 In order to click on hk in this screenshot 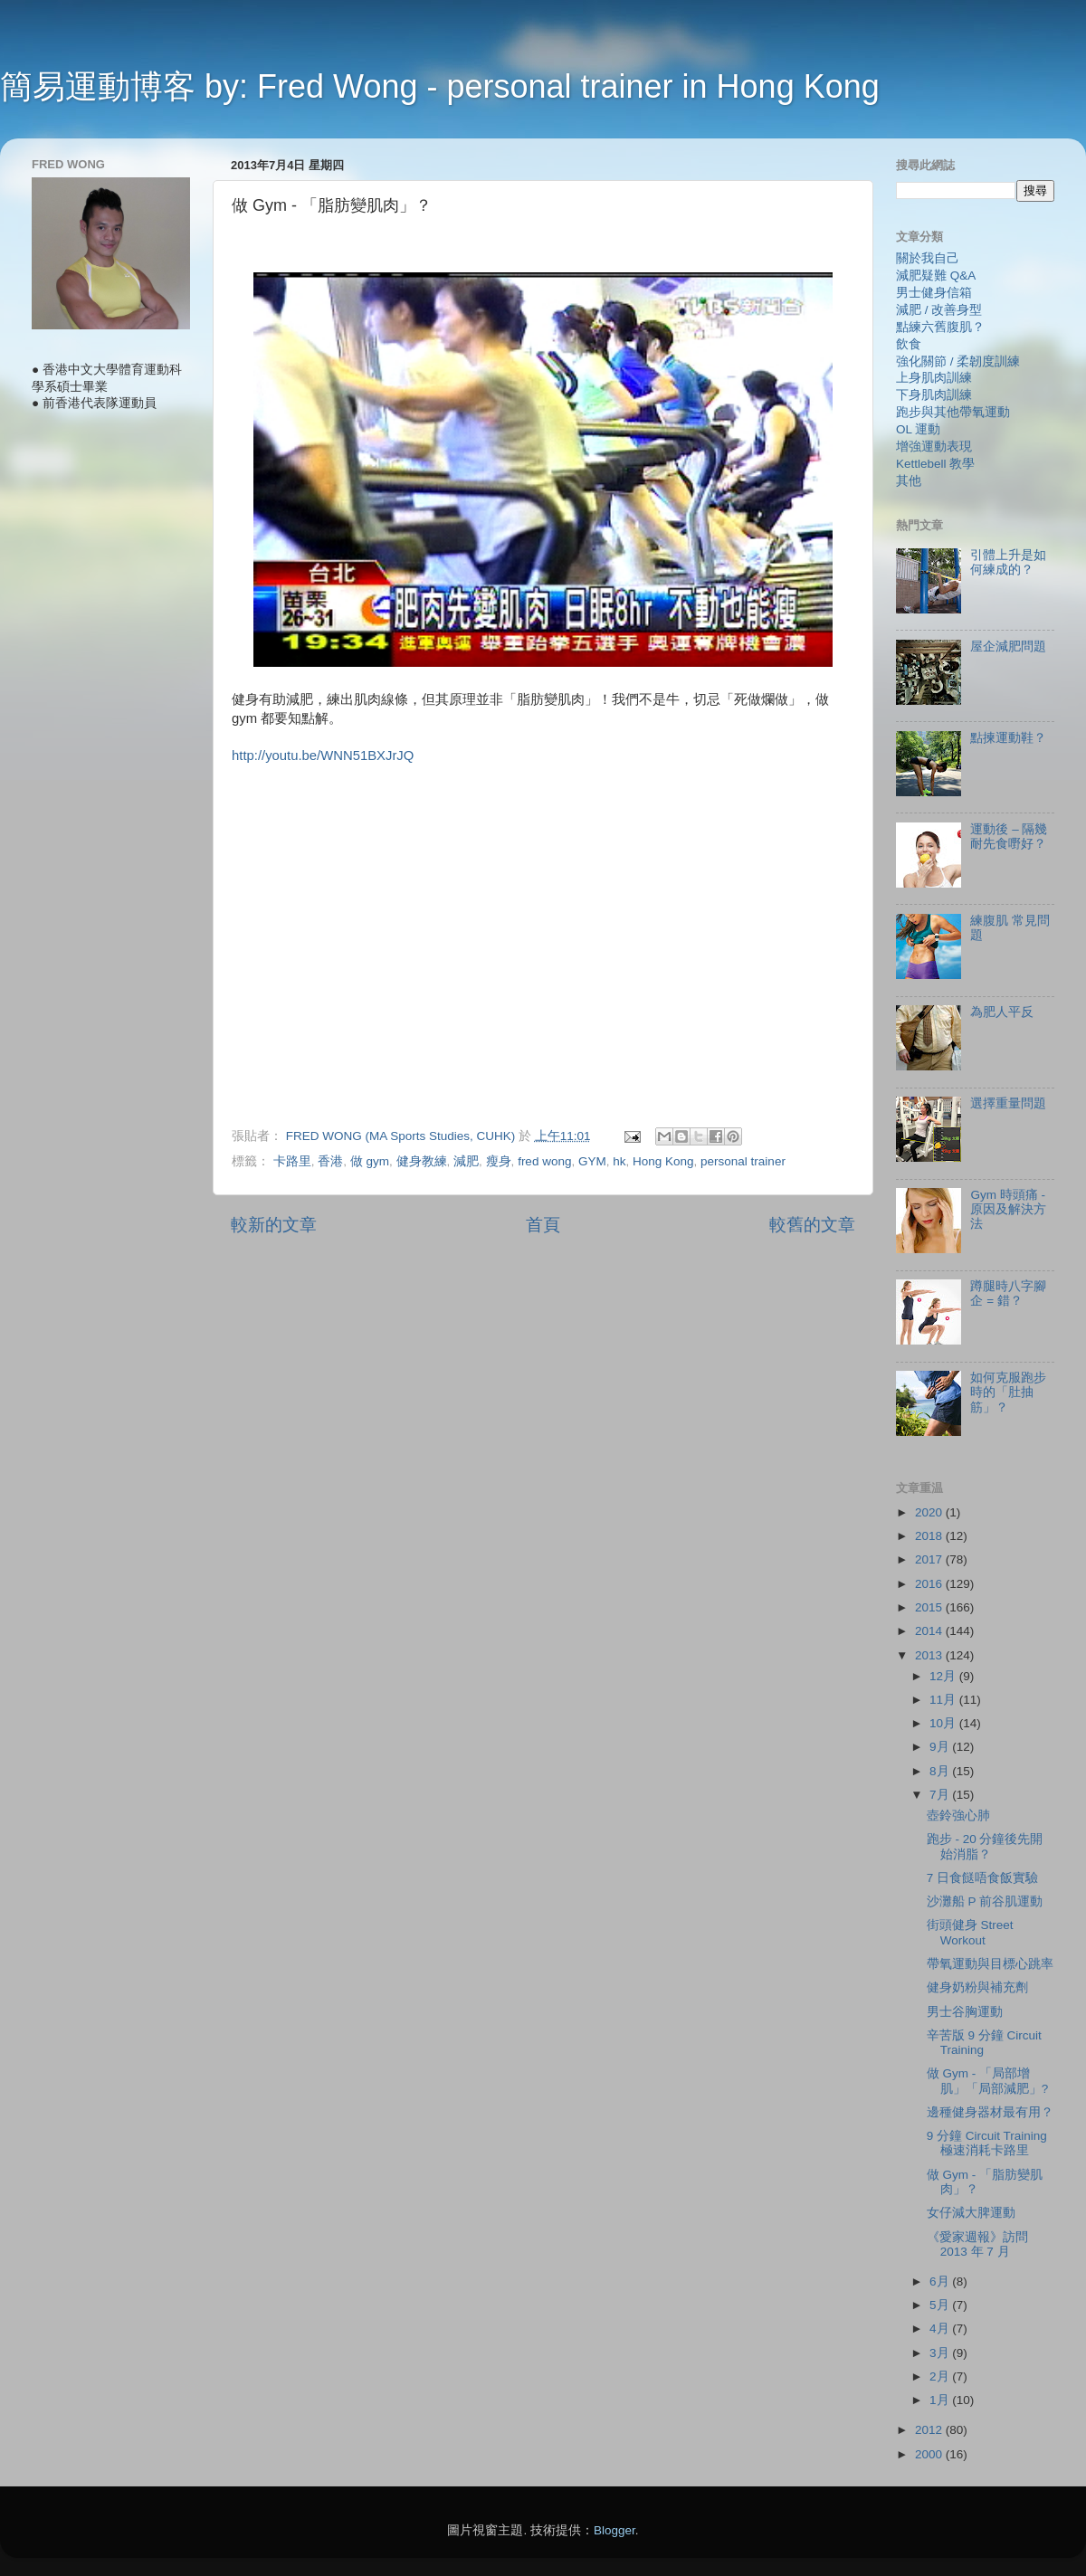, I will do `click(619, 1161)`.